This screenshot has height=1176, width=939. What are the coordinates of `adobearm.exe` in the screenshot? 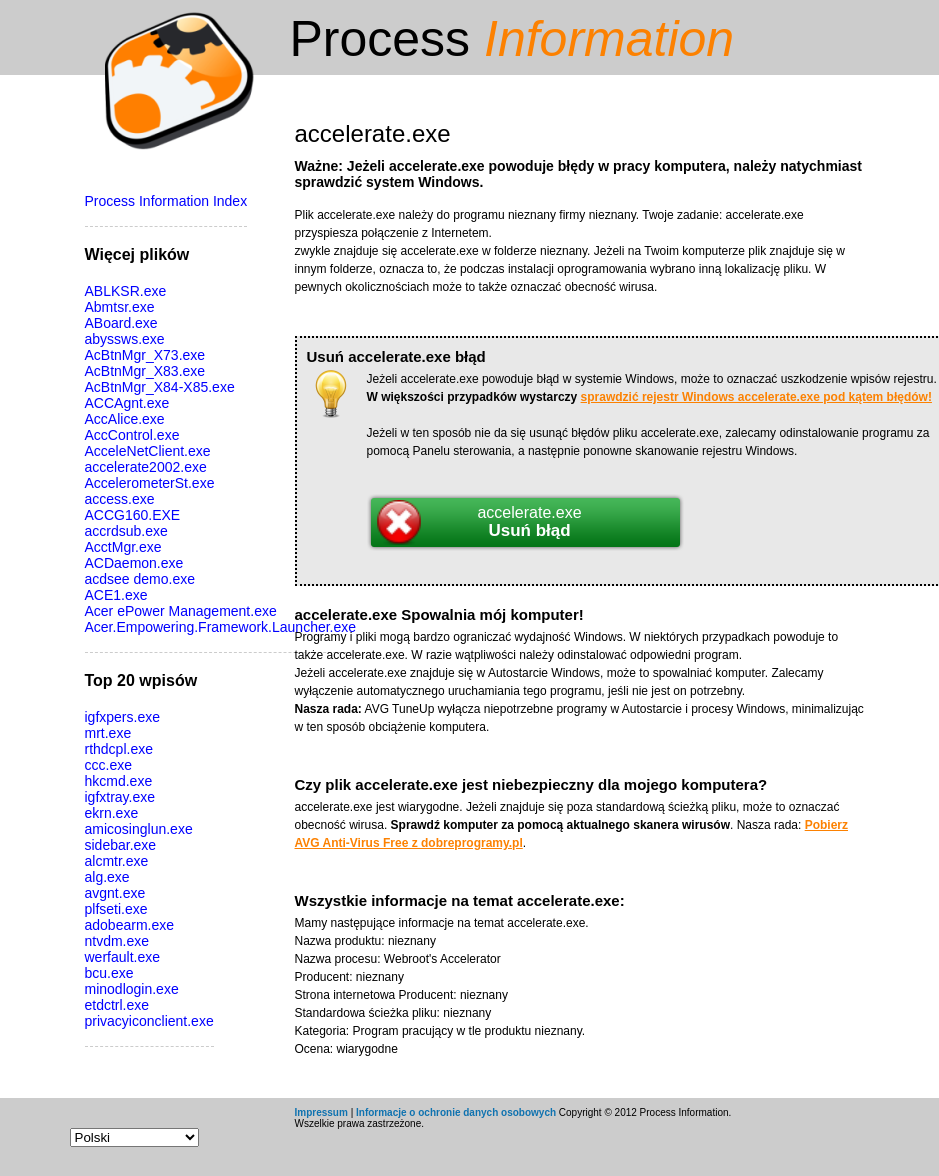 It's located at (130, 925).